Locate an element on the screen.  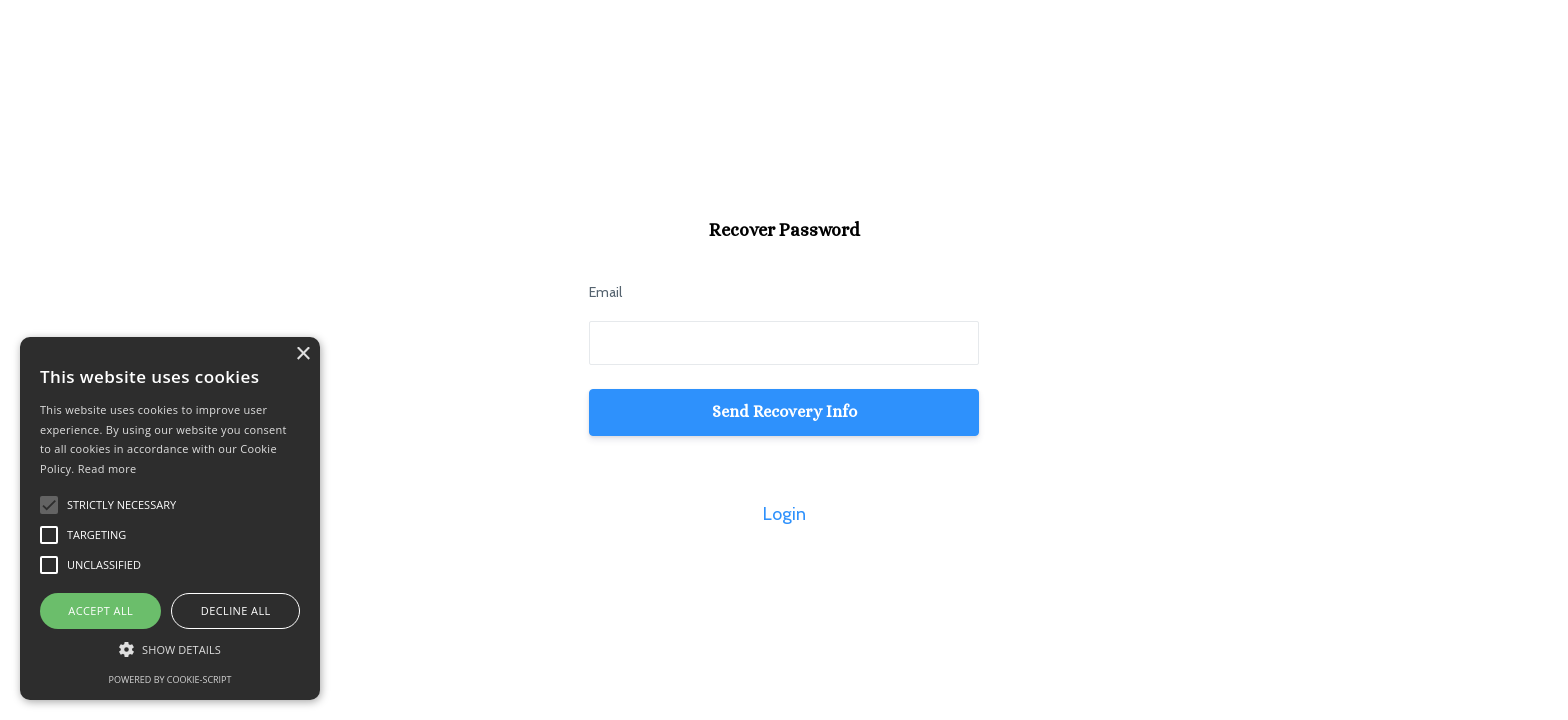
× [button] is located at coordinates (302, 354).